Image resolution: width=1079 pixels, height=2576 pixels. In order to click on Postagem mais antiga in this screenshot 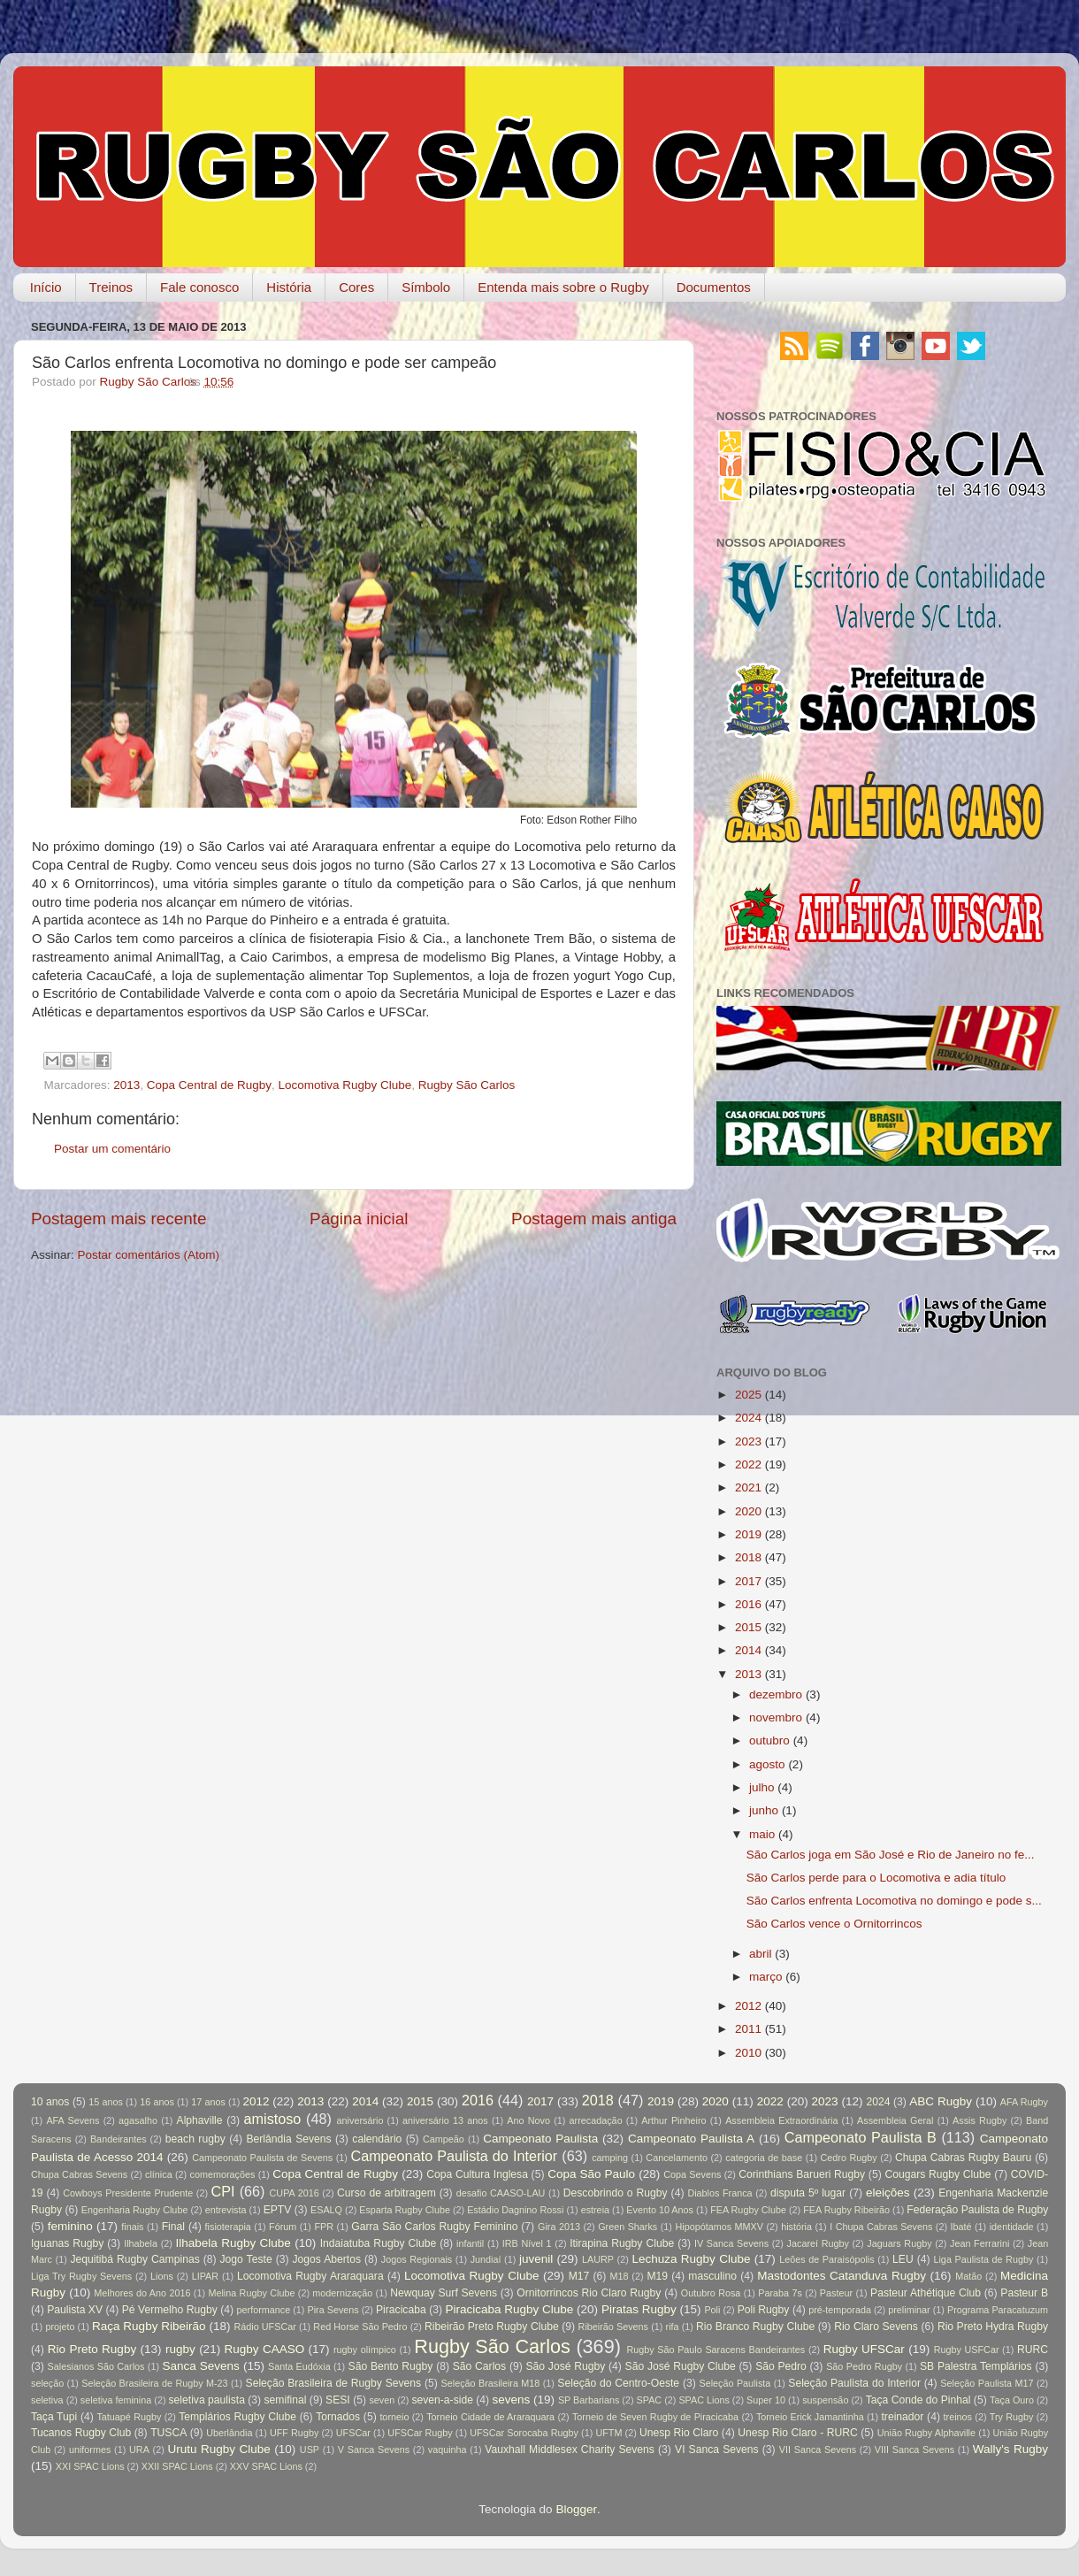, I will do `click(594, 1218)`.